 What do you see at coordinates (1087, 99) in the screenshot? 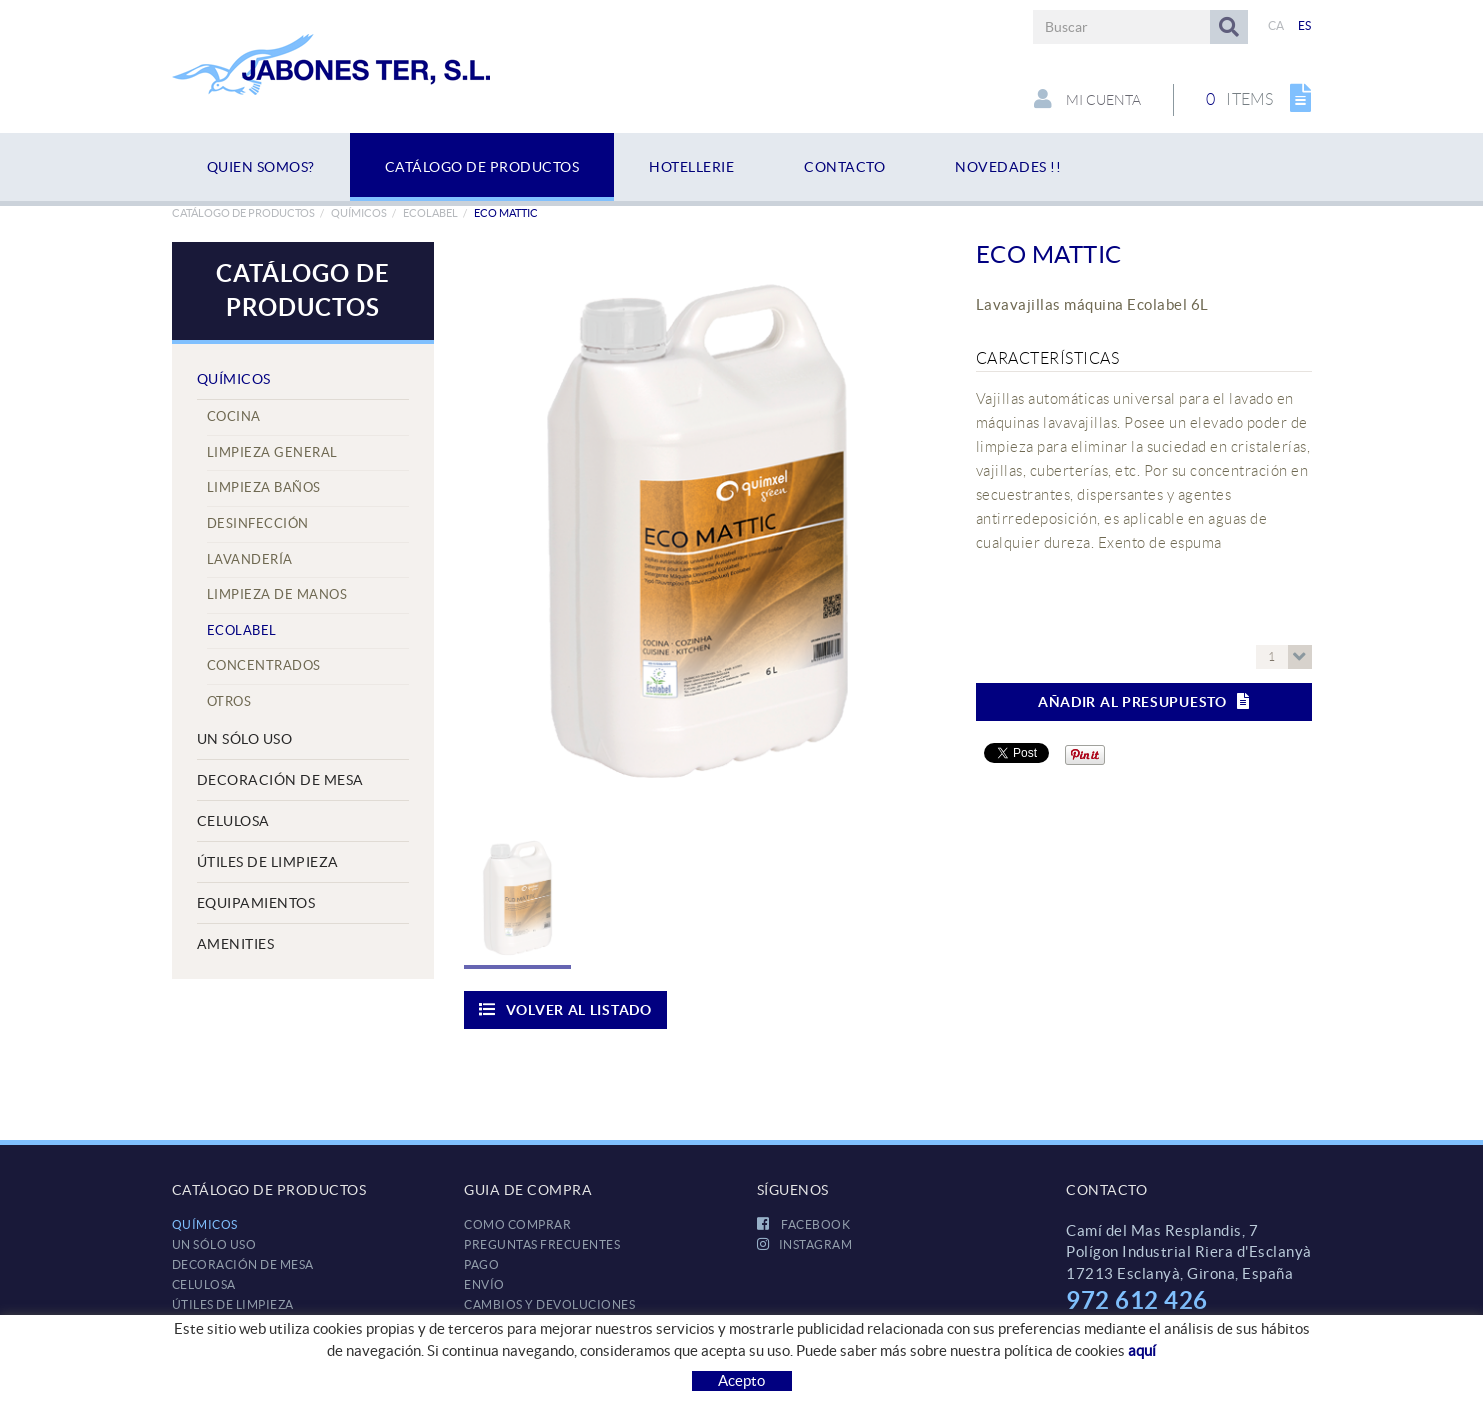
I see `Mi cuenta` at bounding box center [1087, 99].